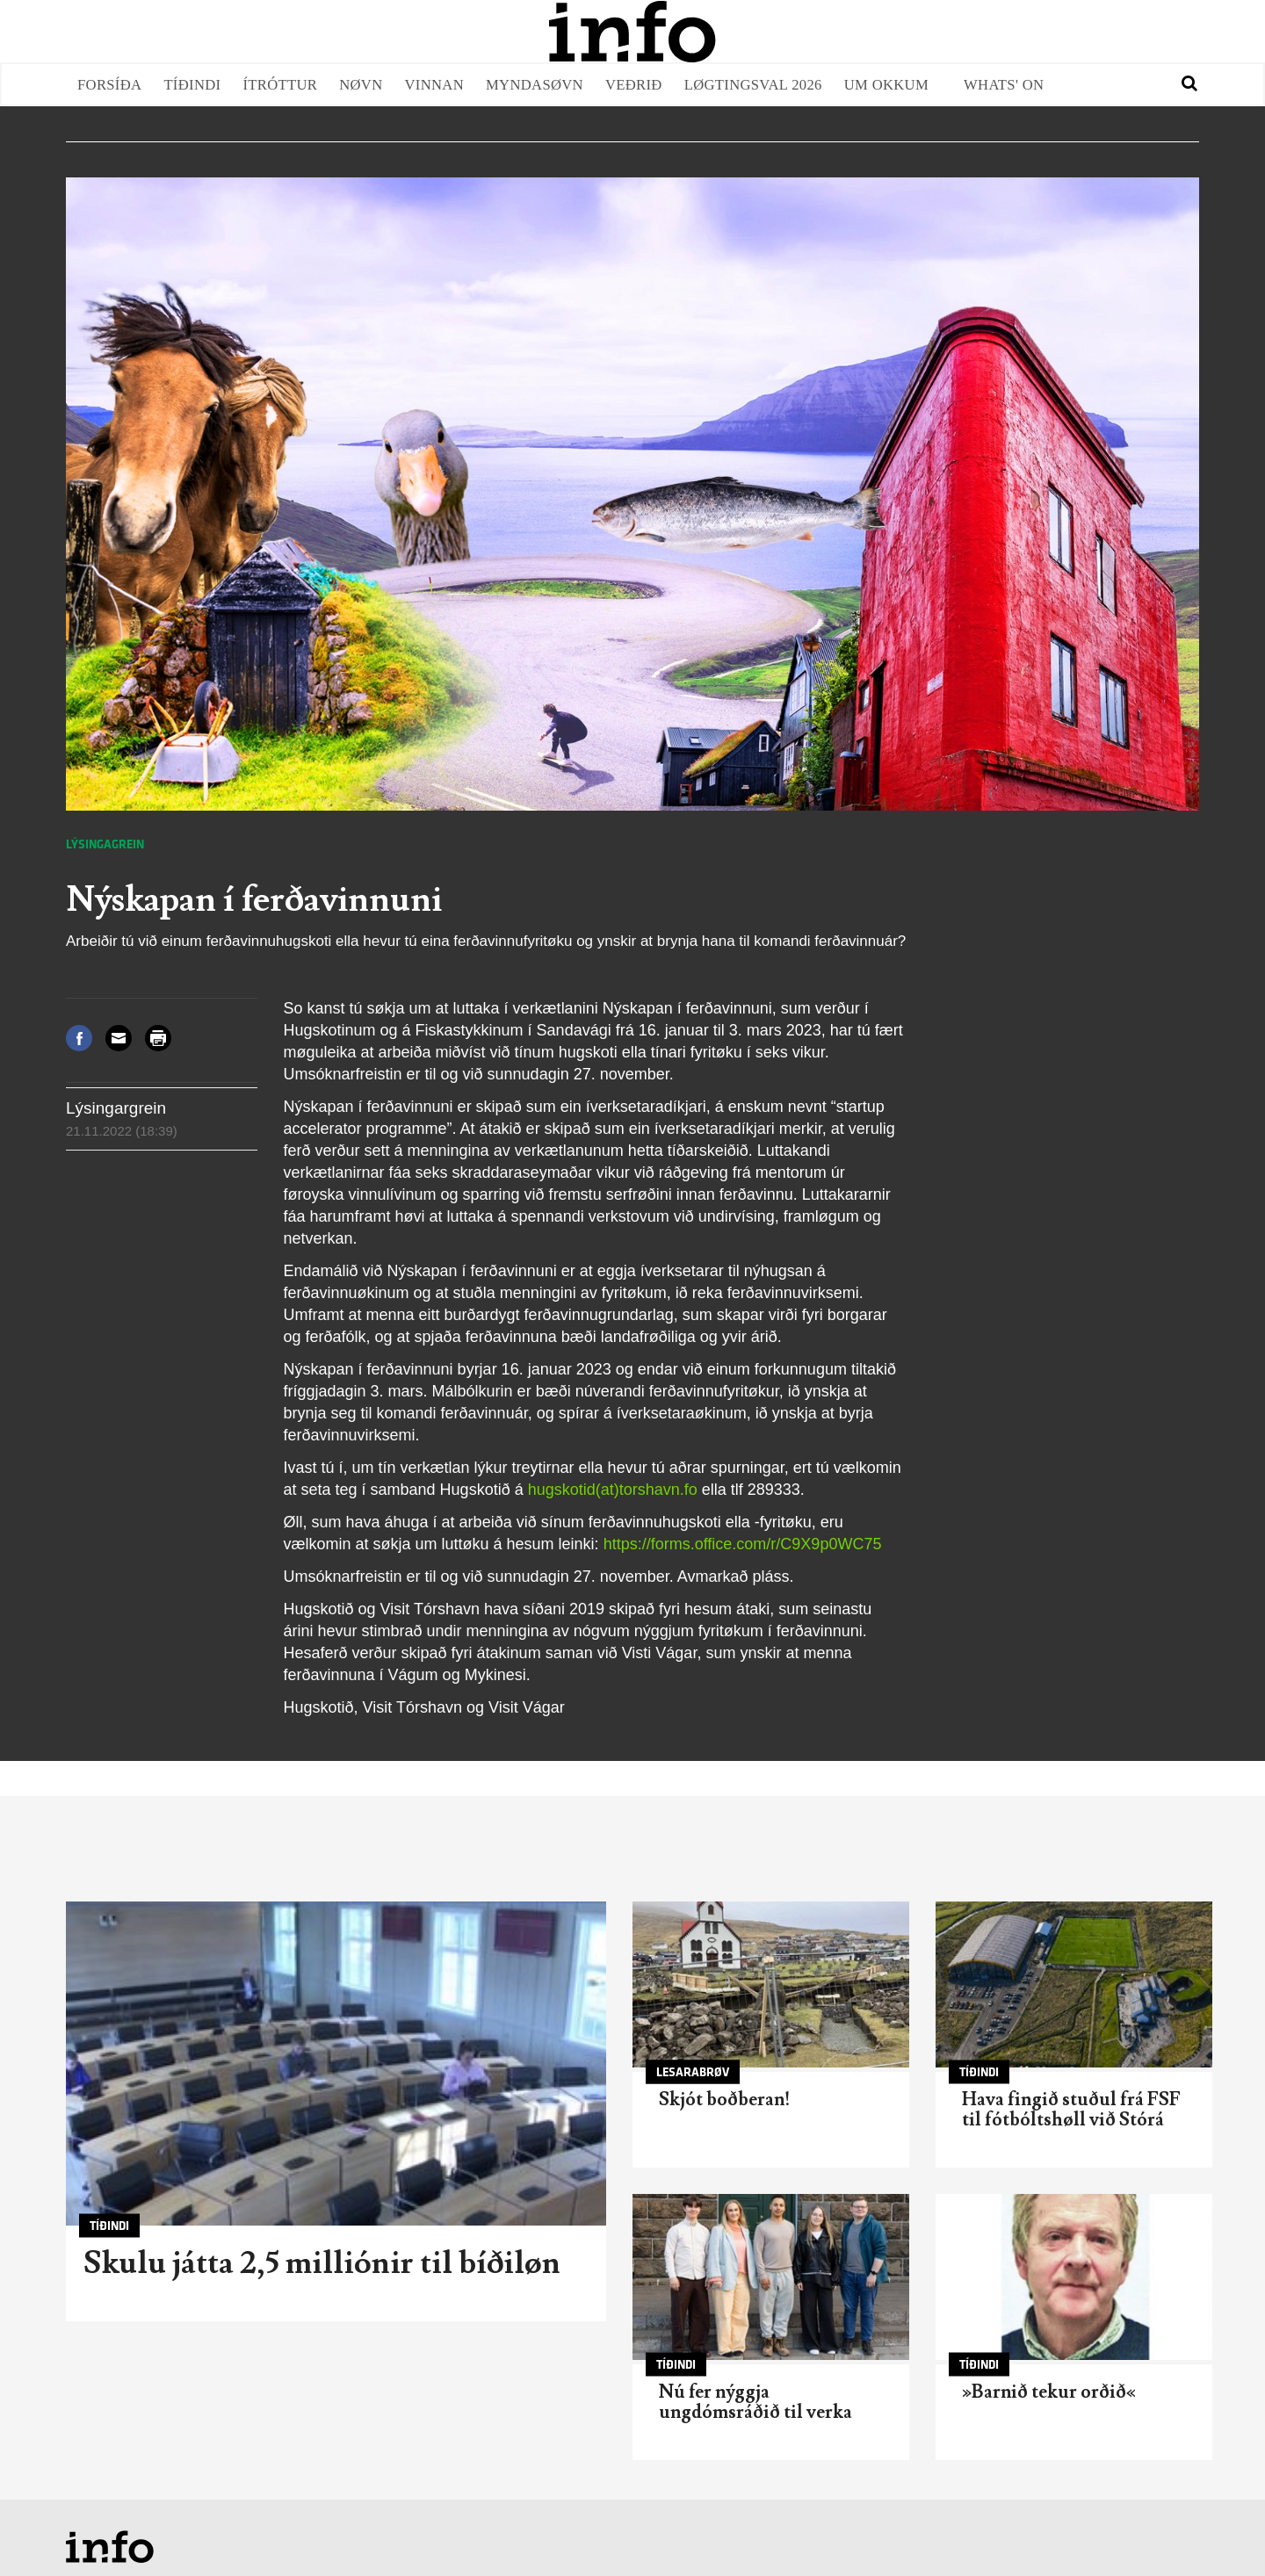 This screenshot has width=1265, height=2576. I want to click on hugskotid(at)torshavn.fo, so click(613, 1489).